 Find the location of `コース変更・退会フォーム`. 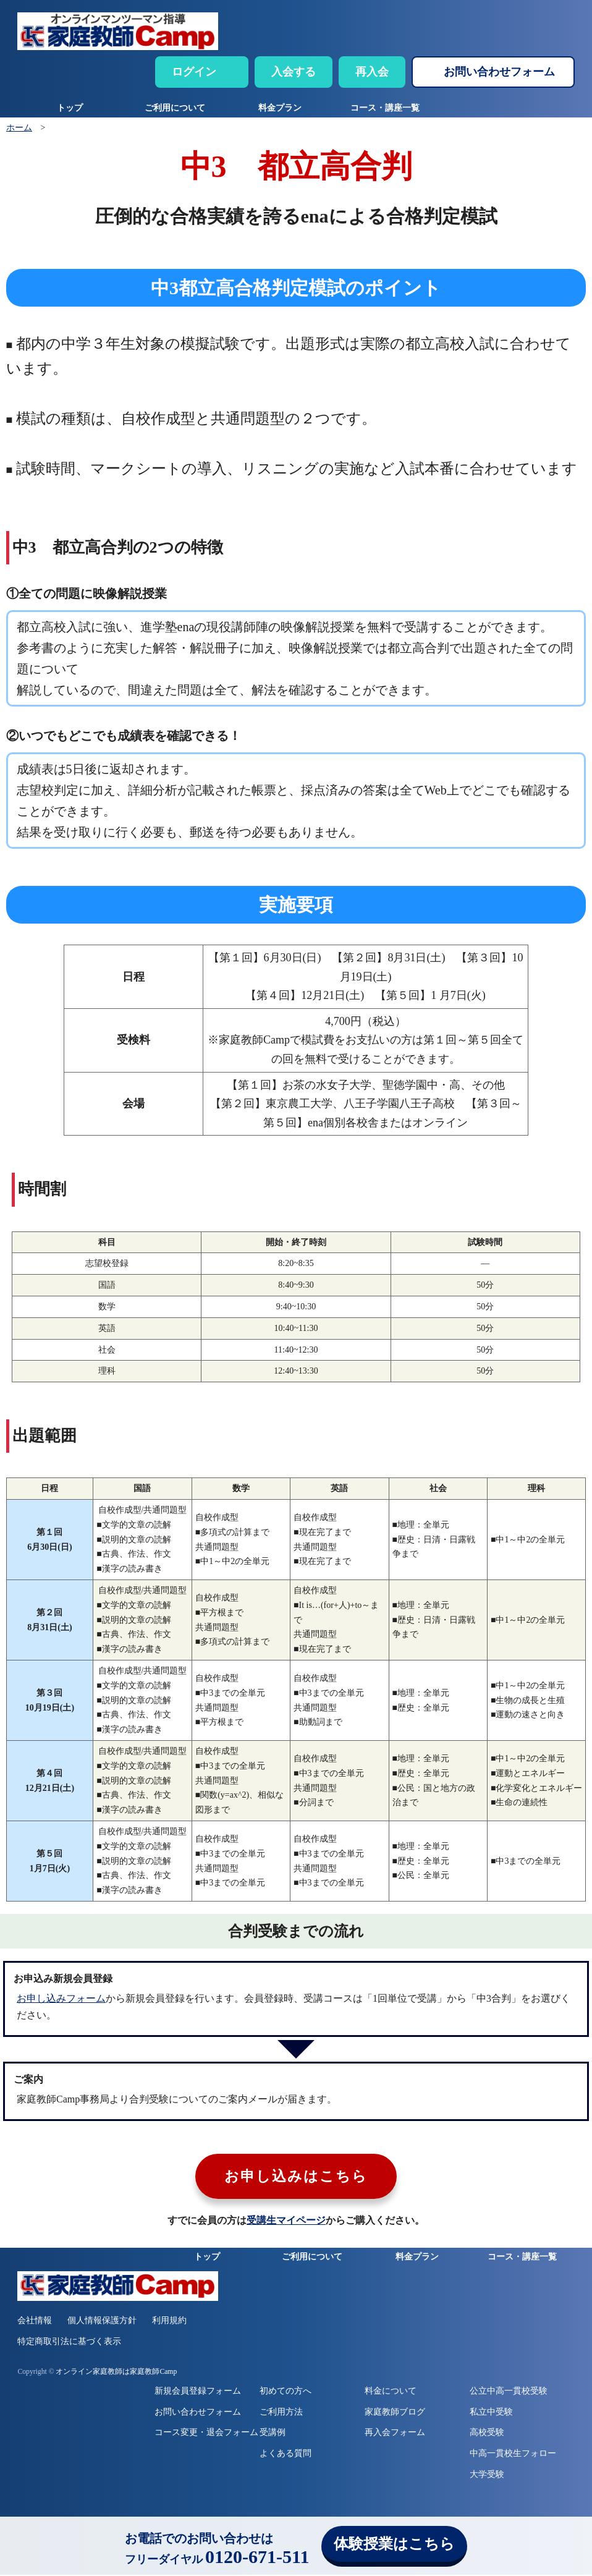

コース変更・退会フォーム is located at coordinates (206, 2434).